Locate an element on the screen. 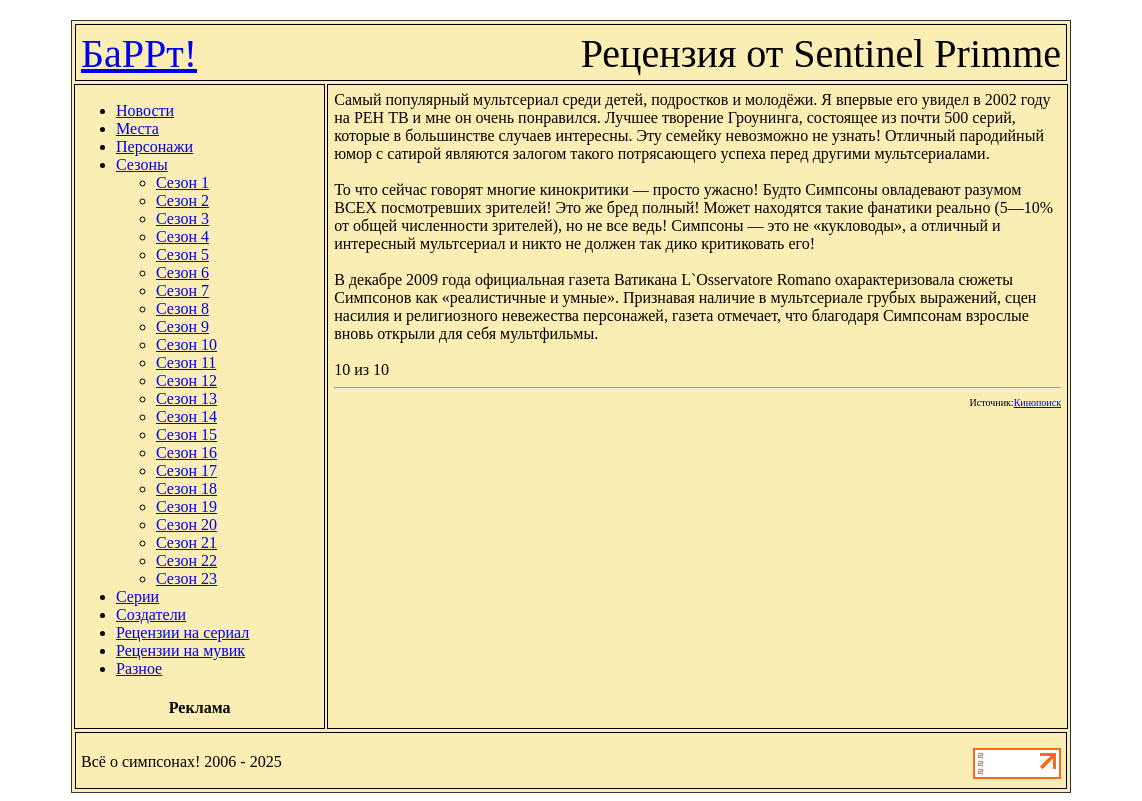 The image size is (1142, 801). Сезон 12 is located at coordinates (186, 380).